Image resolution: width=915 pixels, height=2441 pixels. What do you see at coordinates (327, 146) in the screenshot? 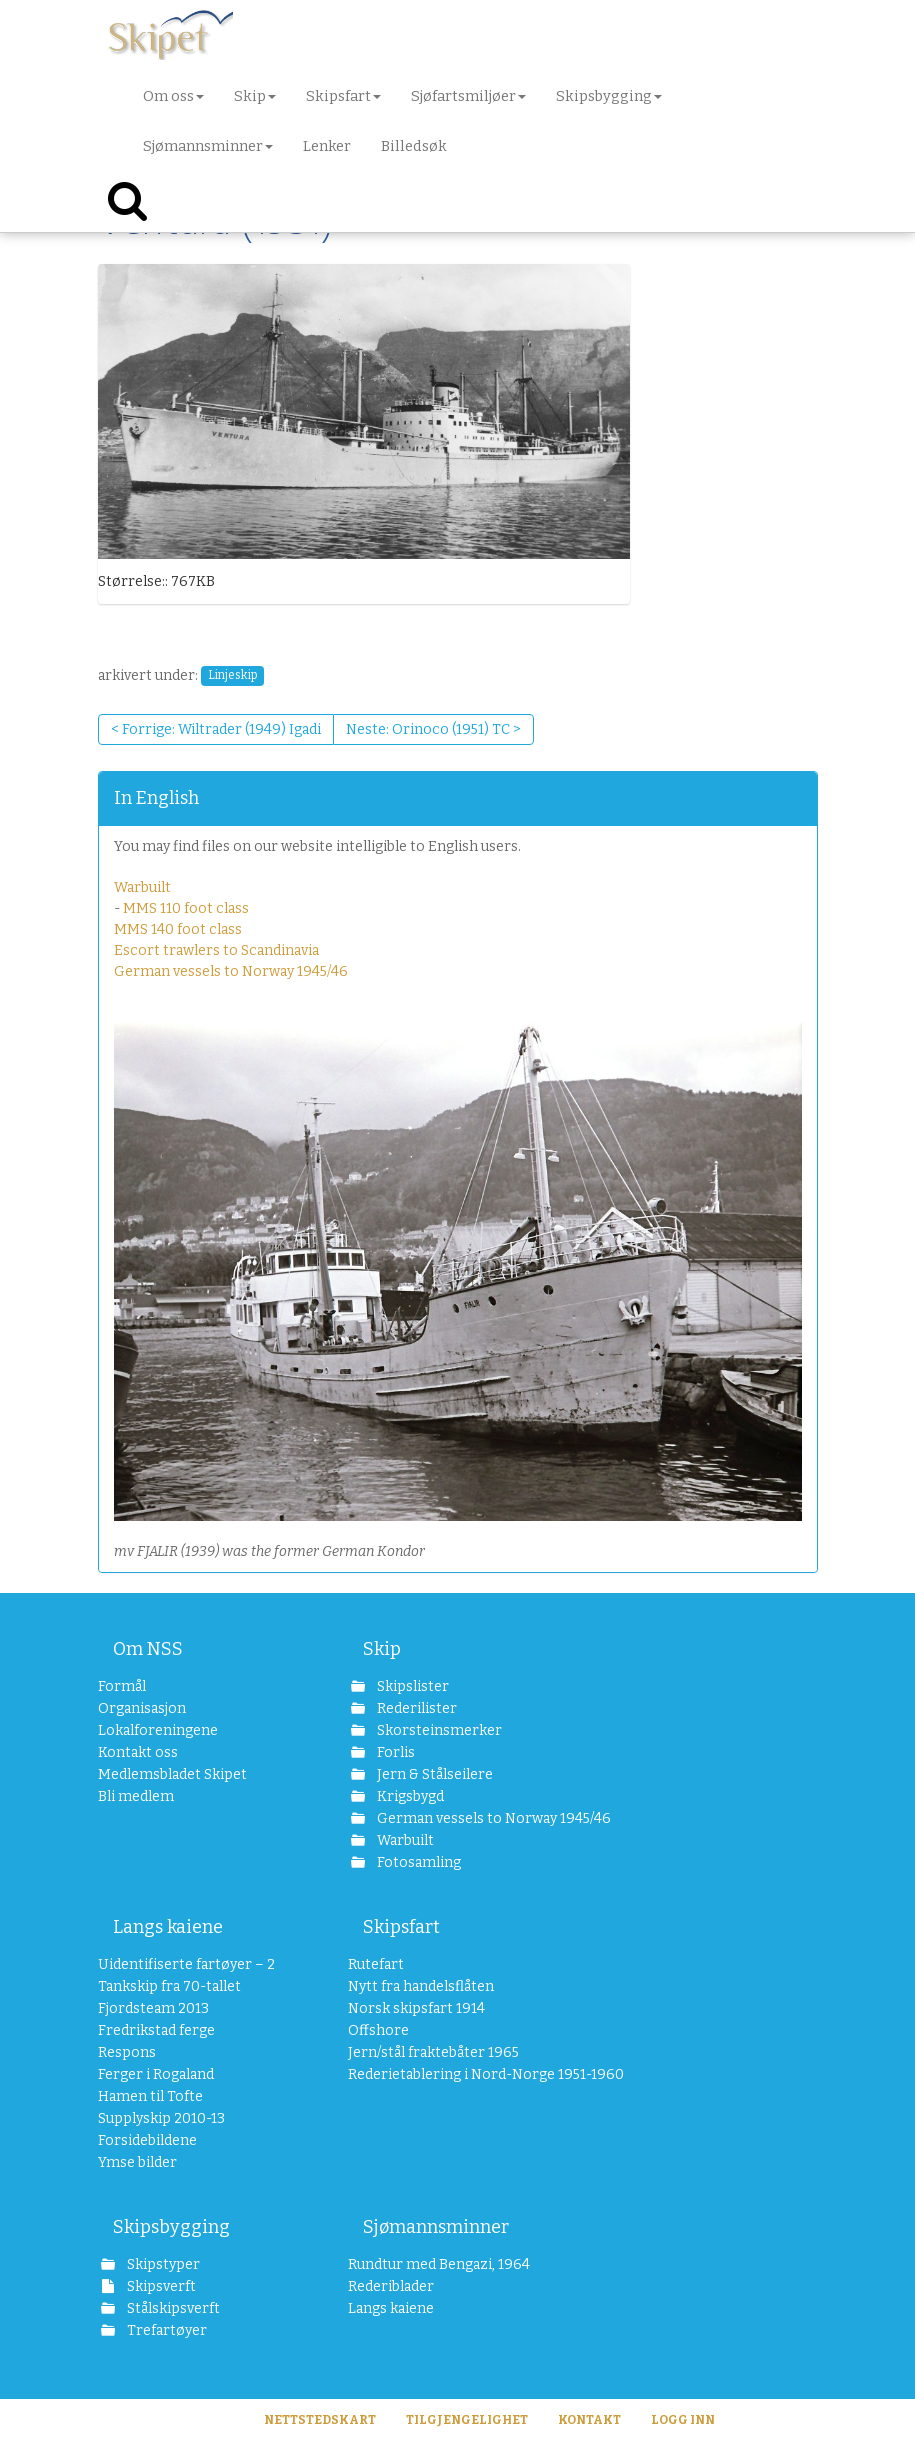
I see `Lenker` at bounding box center [327, 146].